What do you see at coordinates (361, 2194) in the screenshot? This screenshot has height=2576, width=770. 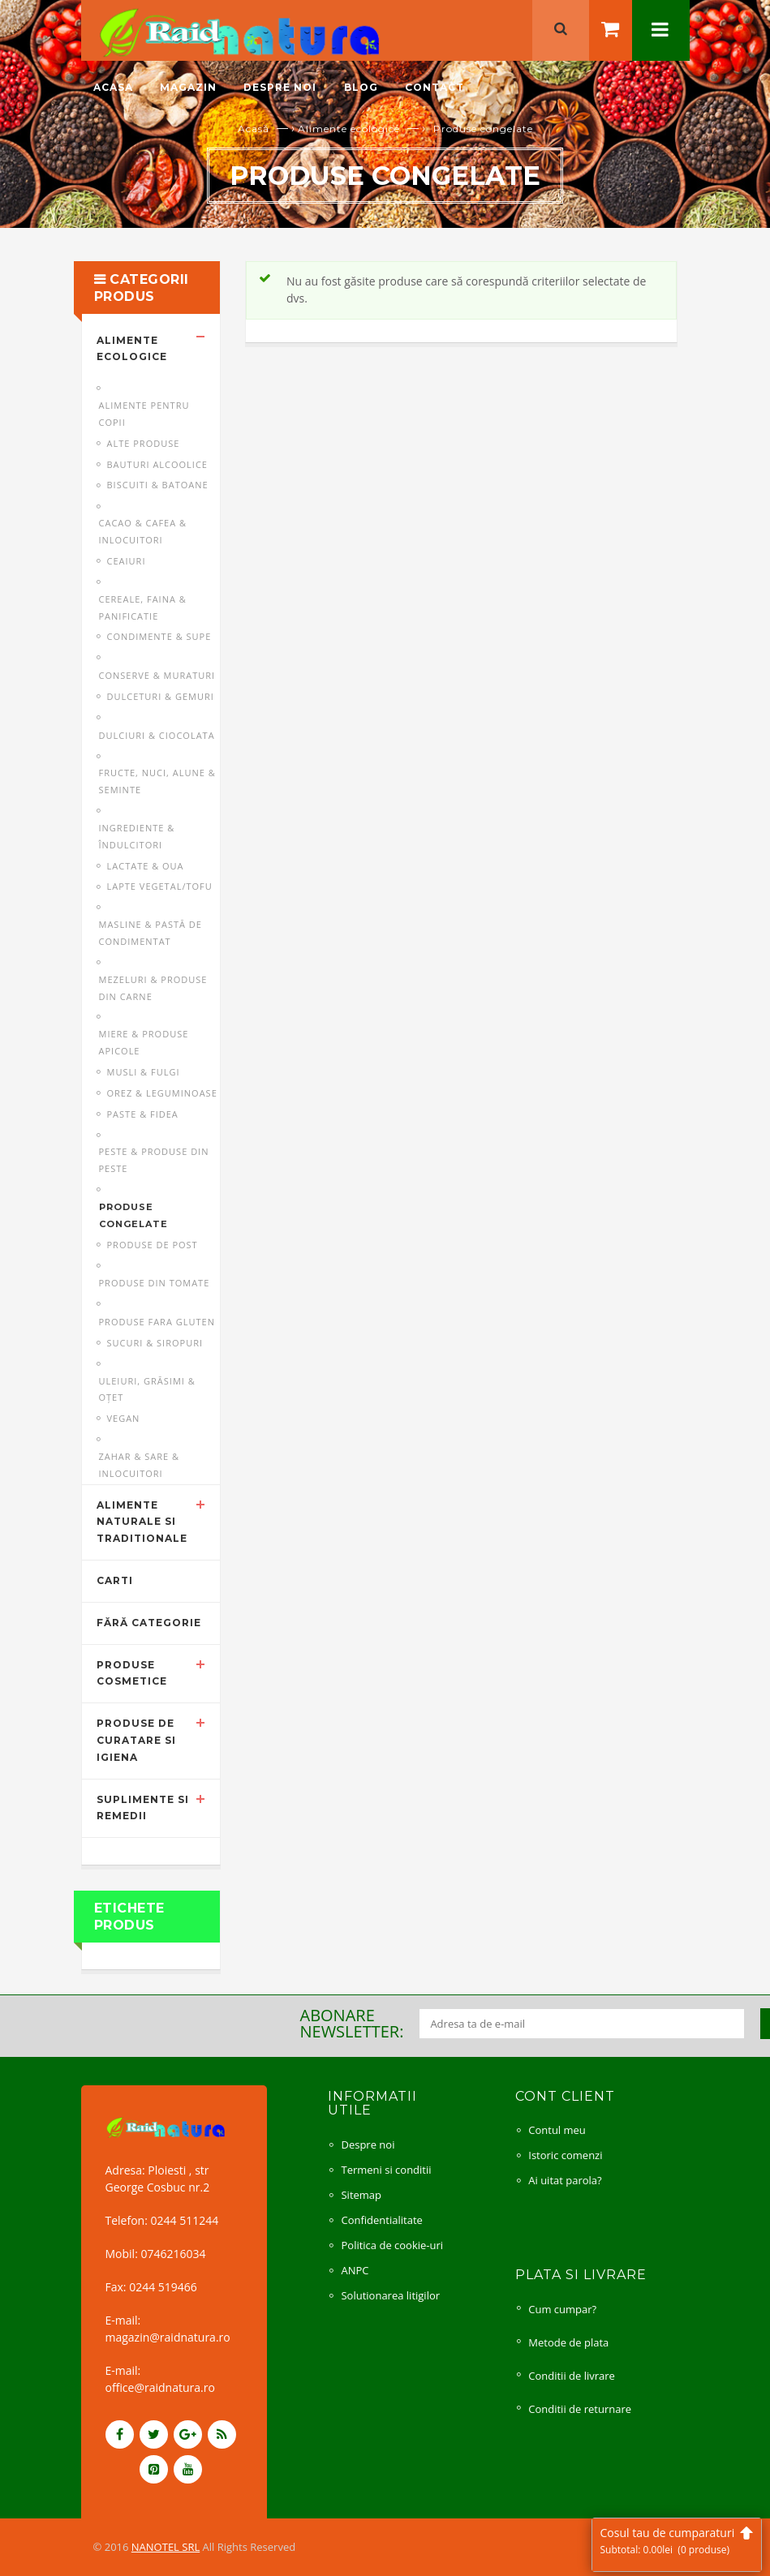 I see `Sitemap` at bounding box center [361, 2194].